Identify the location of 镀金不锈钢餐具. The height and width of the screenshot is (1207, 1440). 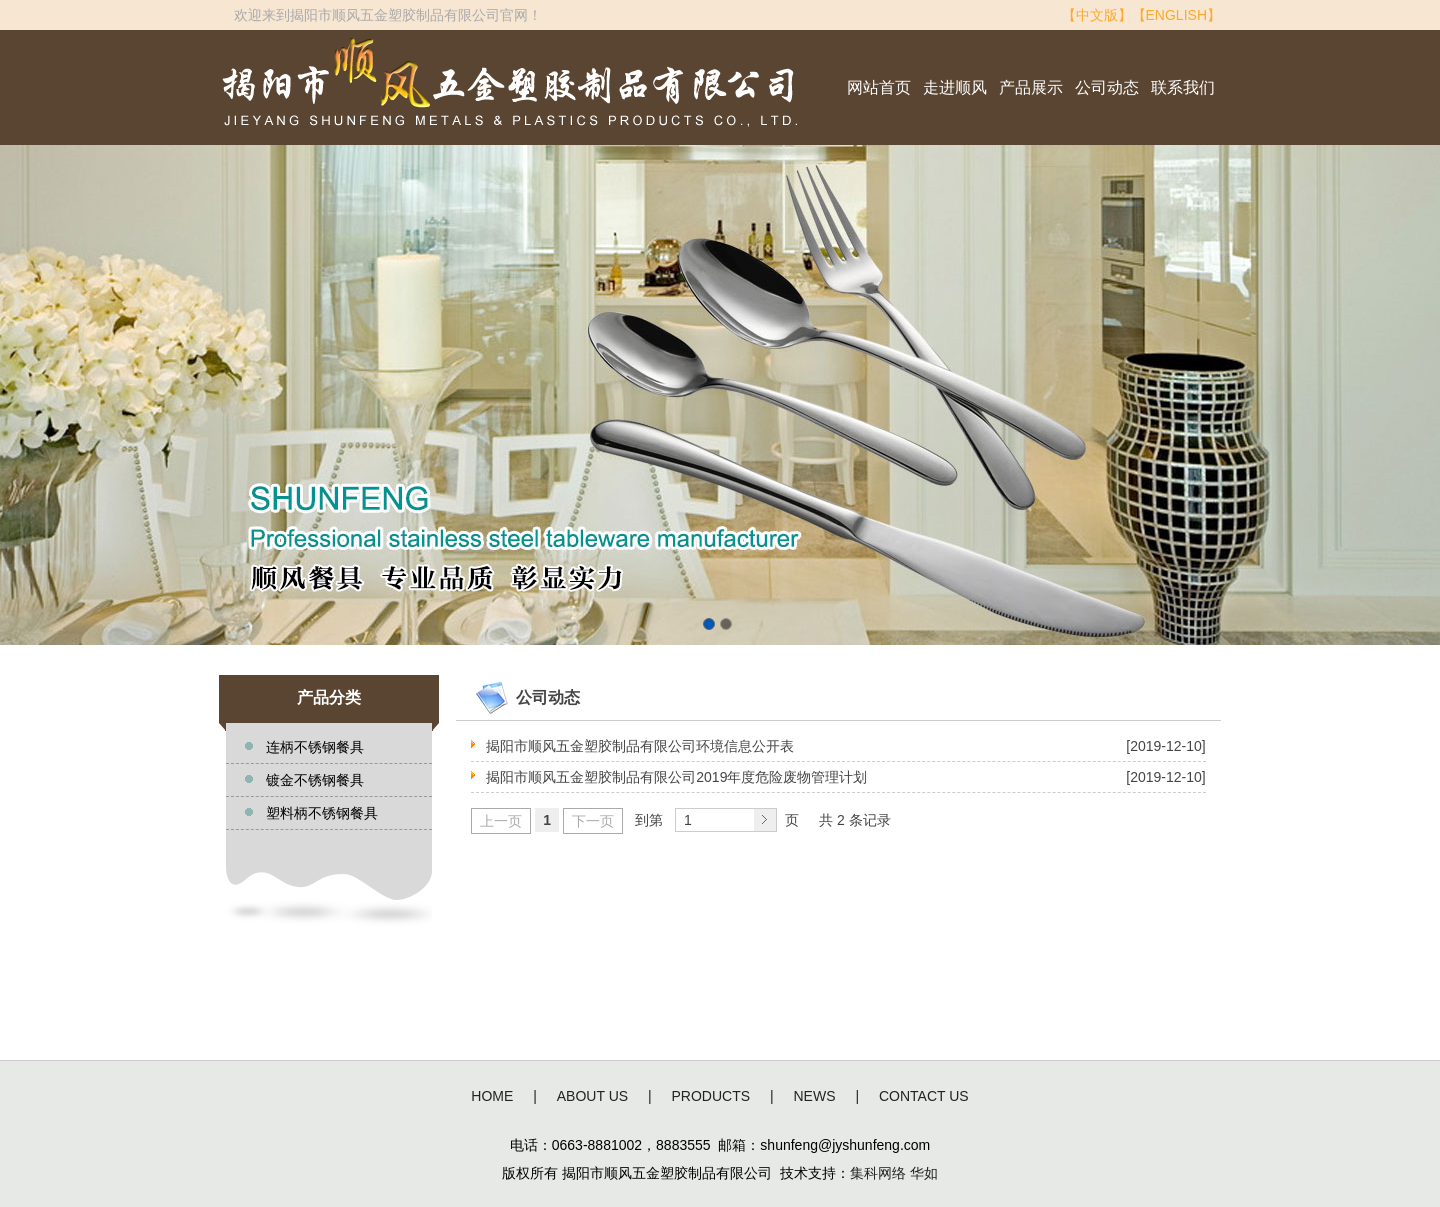
(315, 780).